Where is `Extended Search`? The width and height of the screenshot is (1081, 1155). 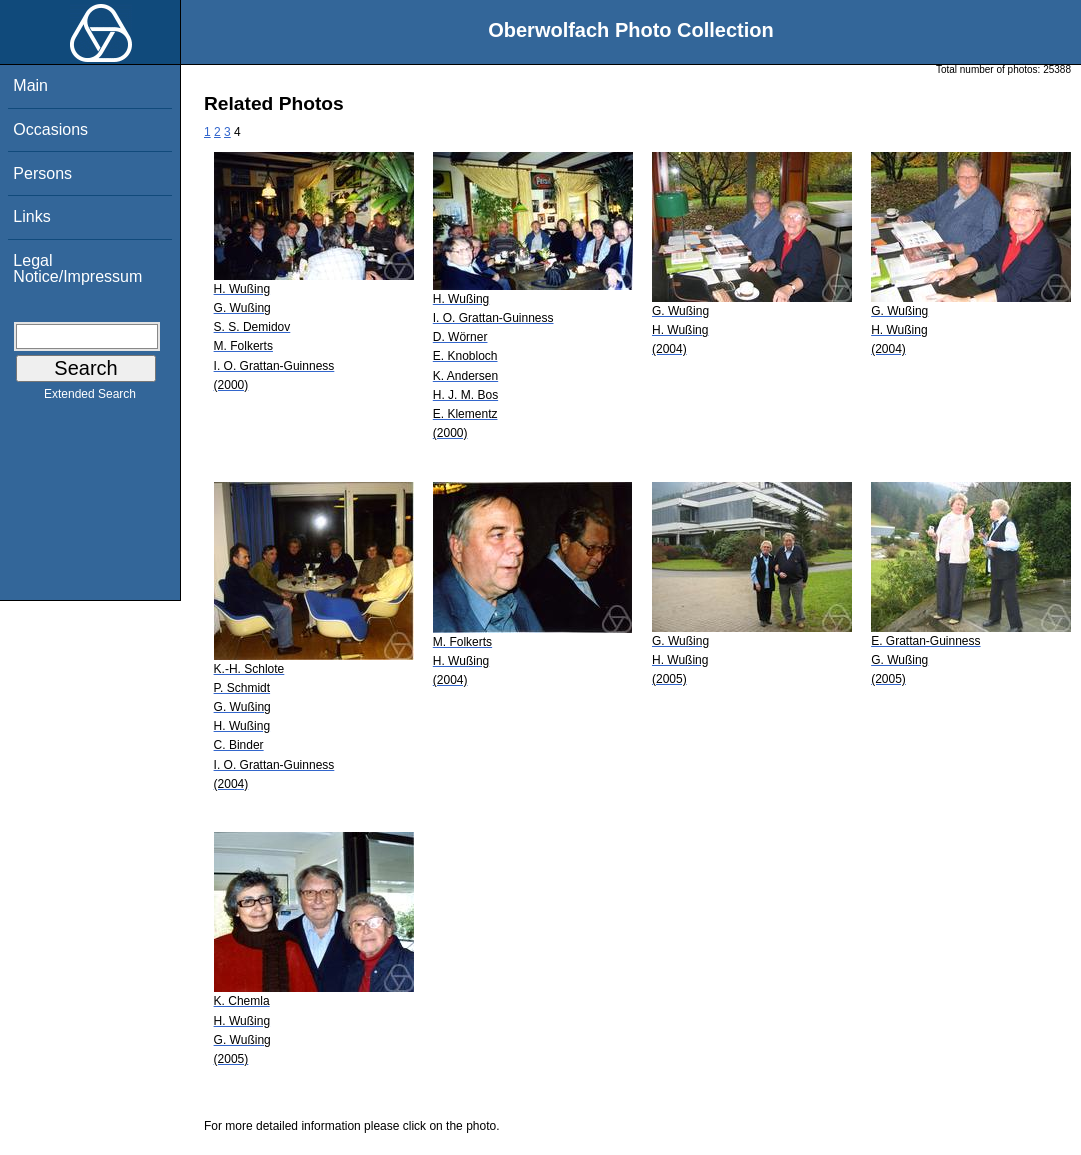
Extended Search is located at coordinates (90, 398).